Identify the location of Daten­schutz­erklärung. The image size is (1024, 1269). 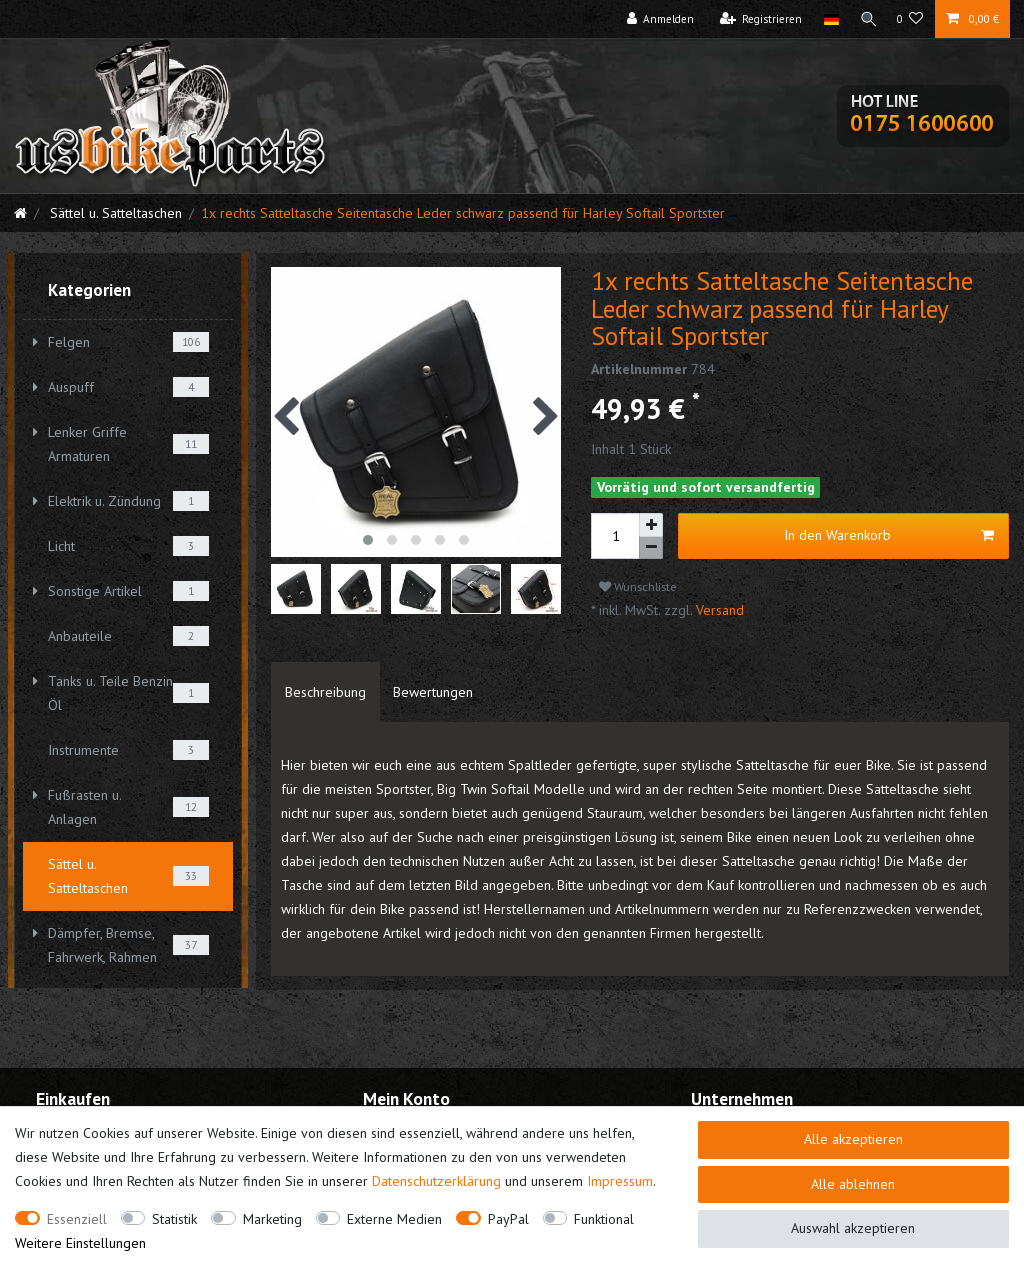
(436, 1181).